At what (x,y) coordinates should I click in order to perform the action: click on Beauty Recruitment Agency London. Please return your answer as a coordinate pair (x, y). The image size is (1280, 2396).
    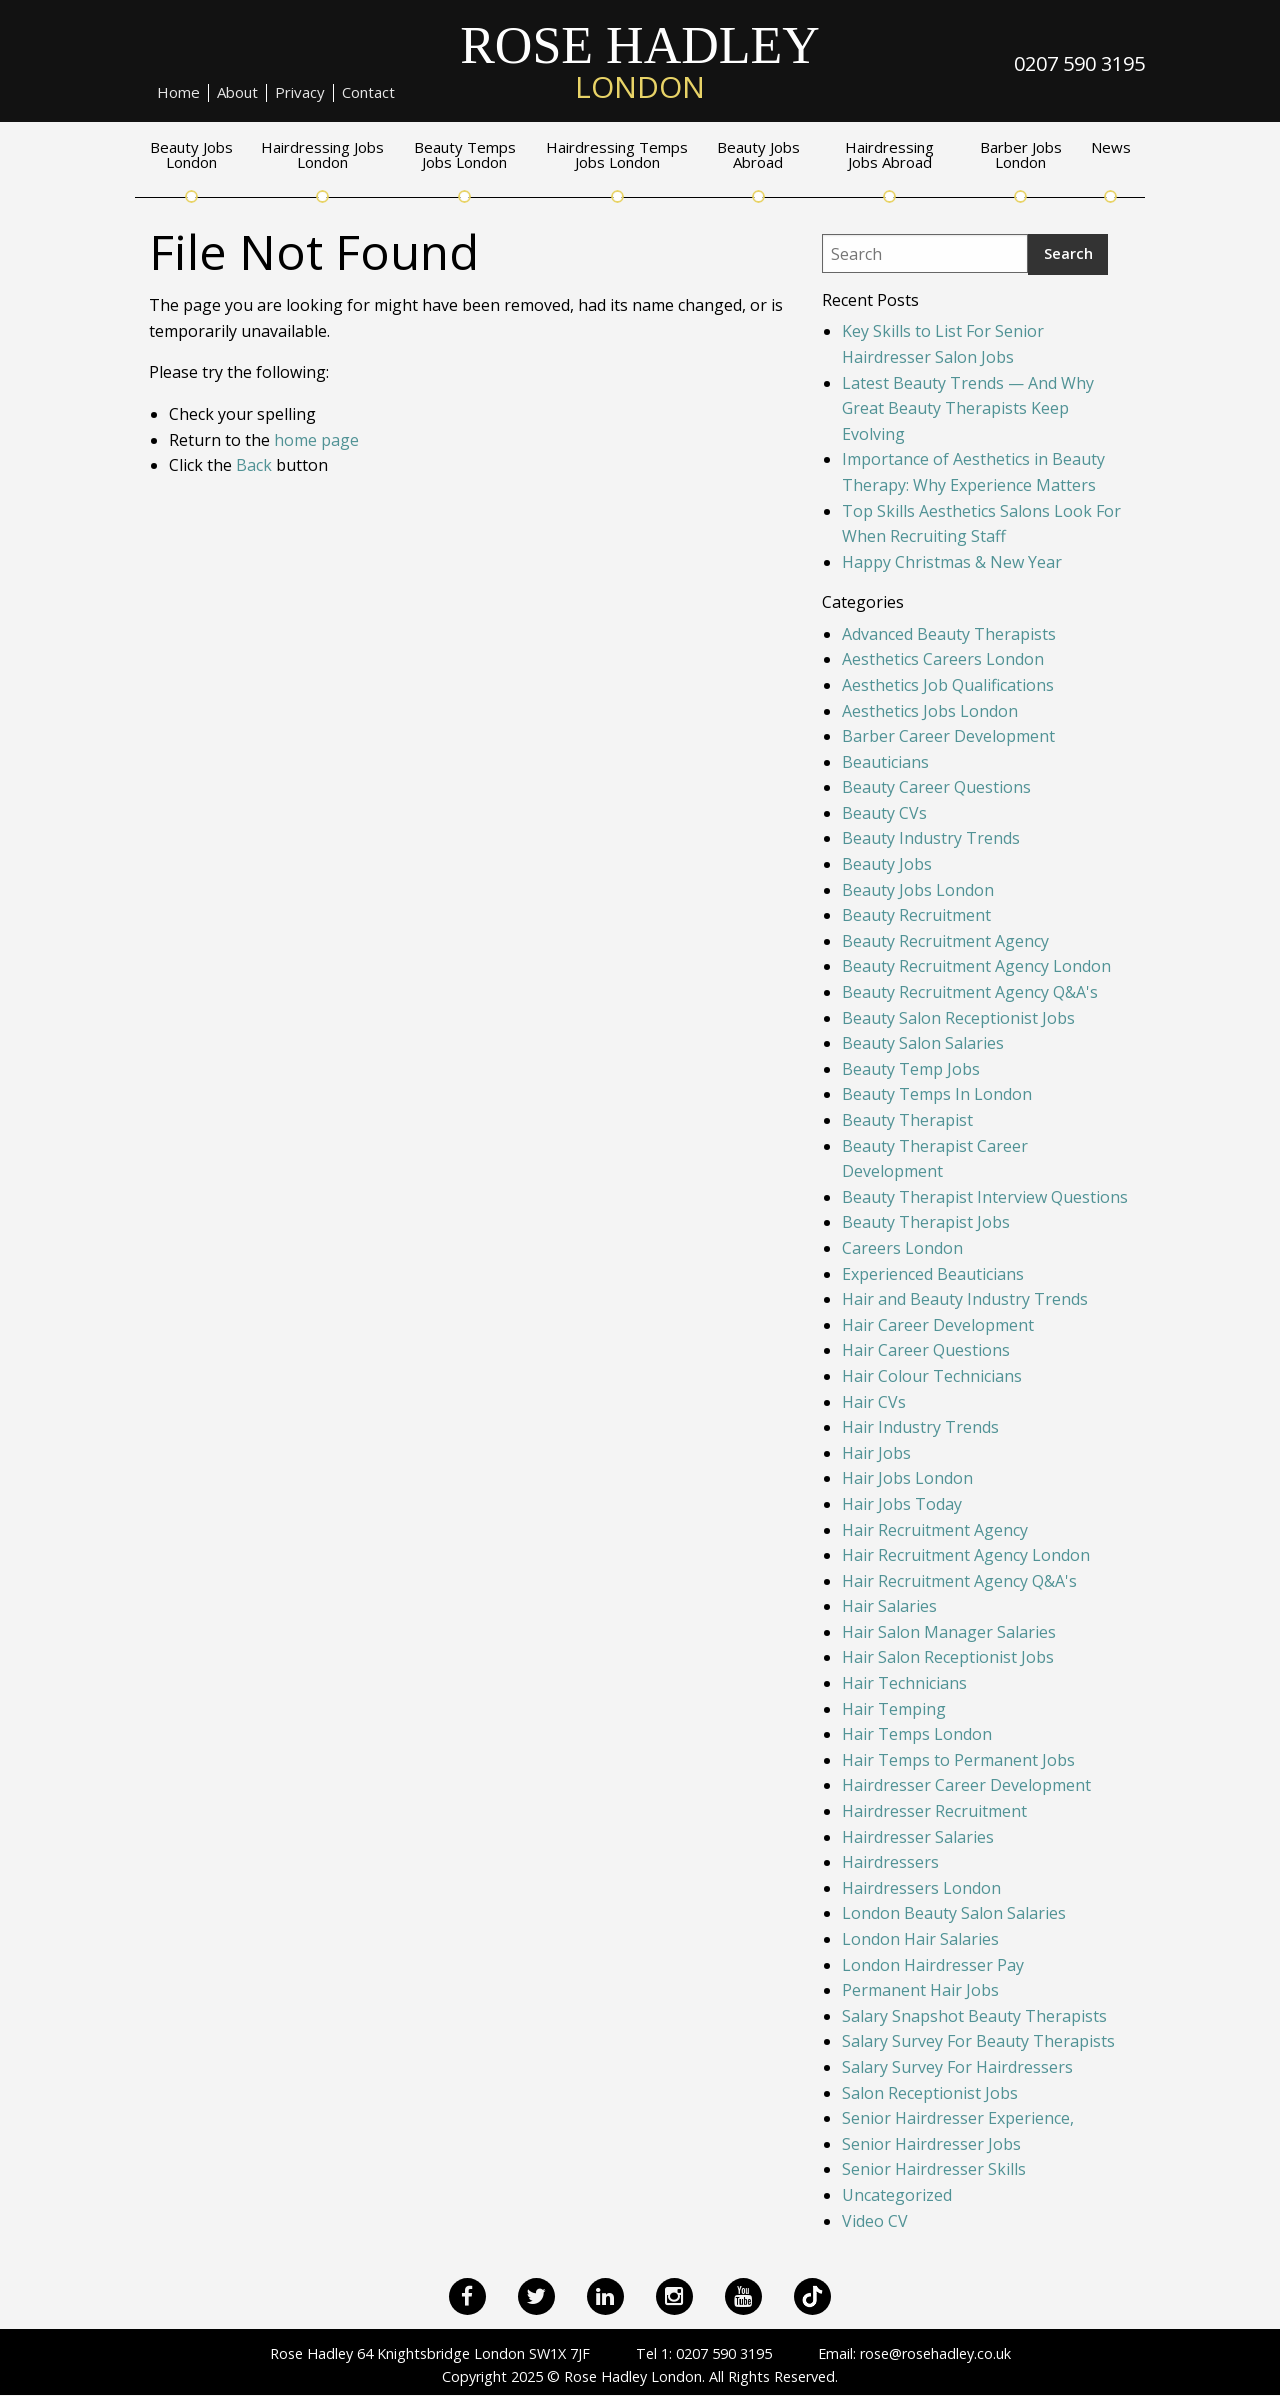
    Looking at the image, I should click on (976, 966).